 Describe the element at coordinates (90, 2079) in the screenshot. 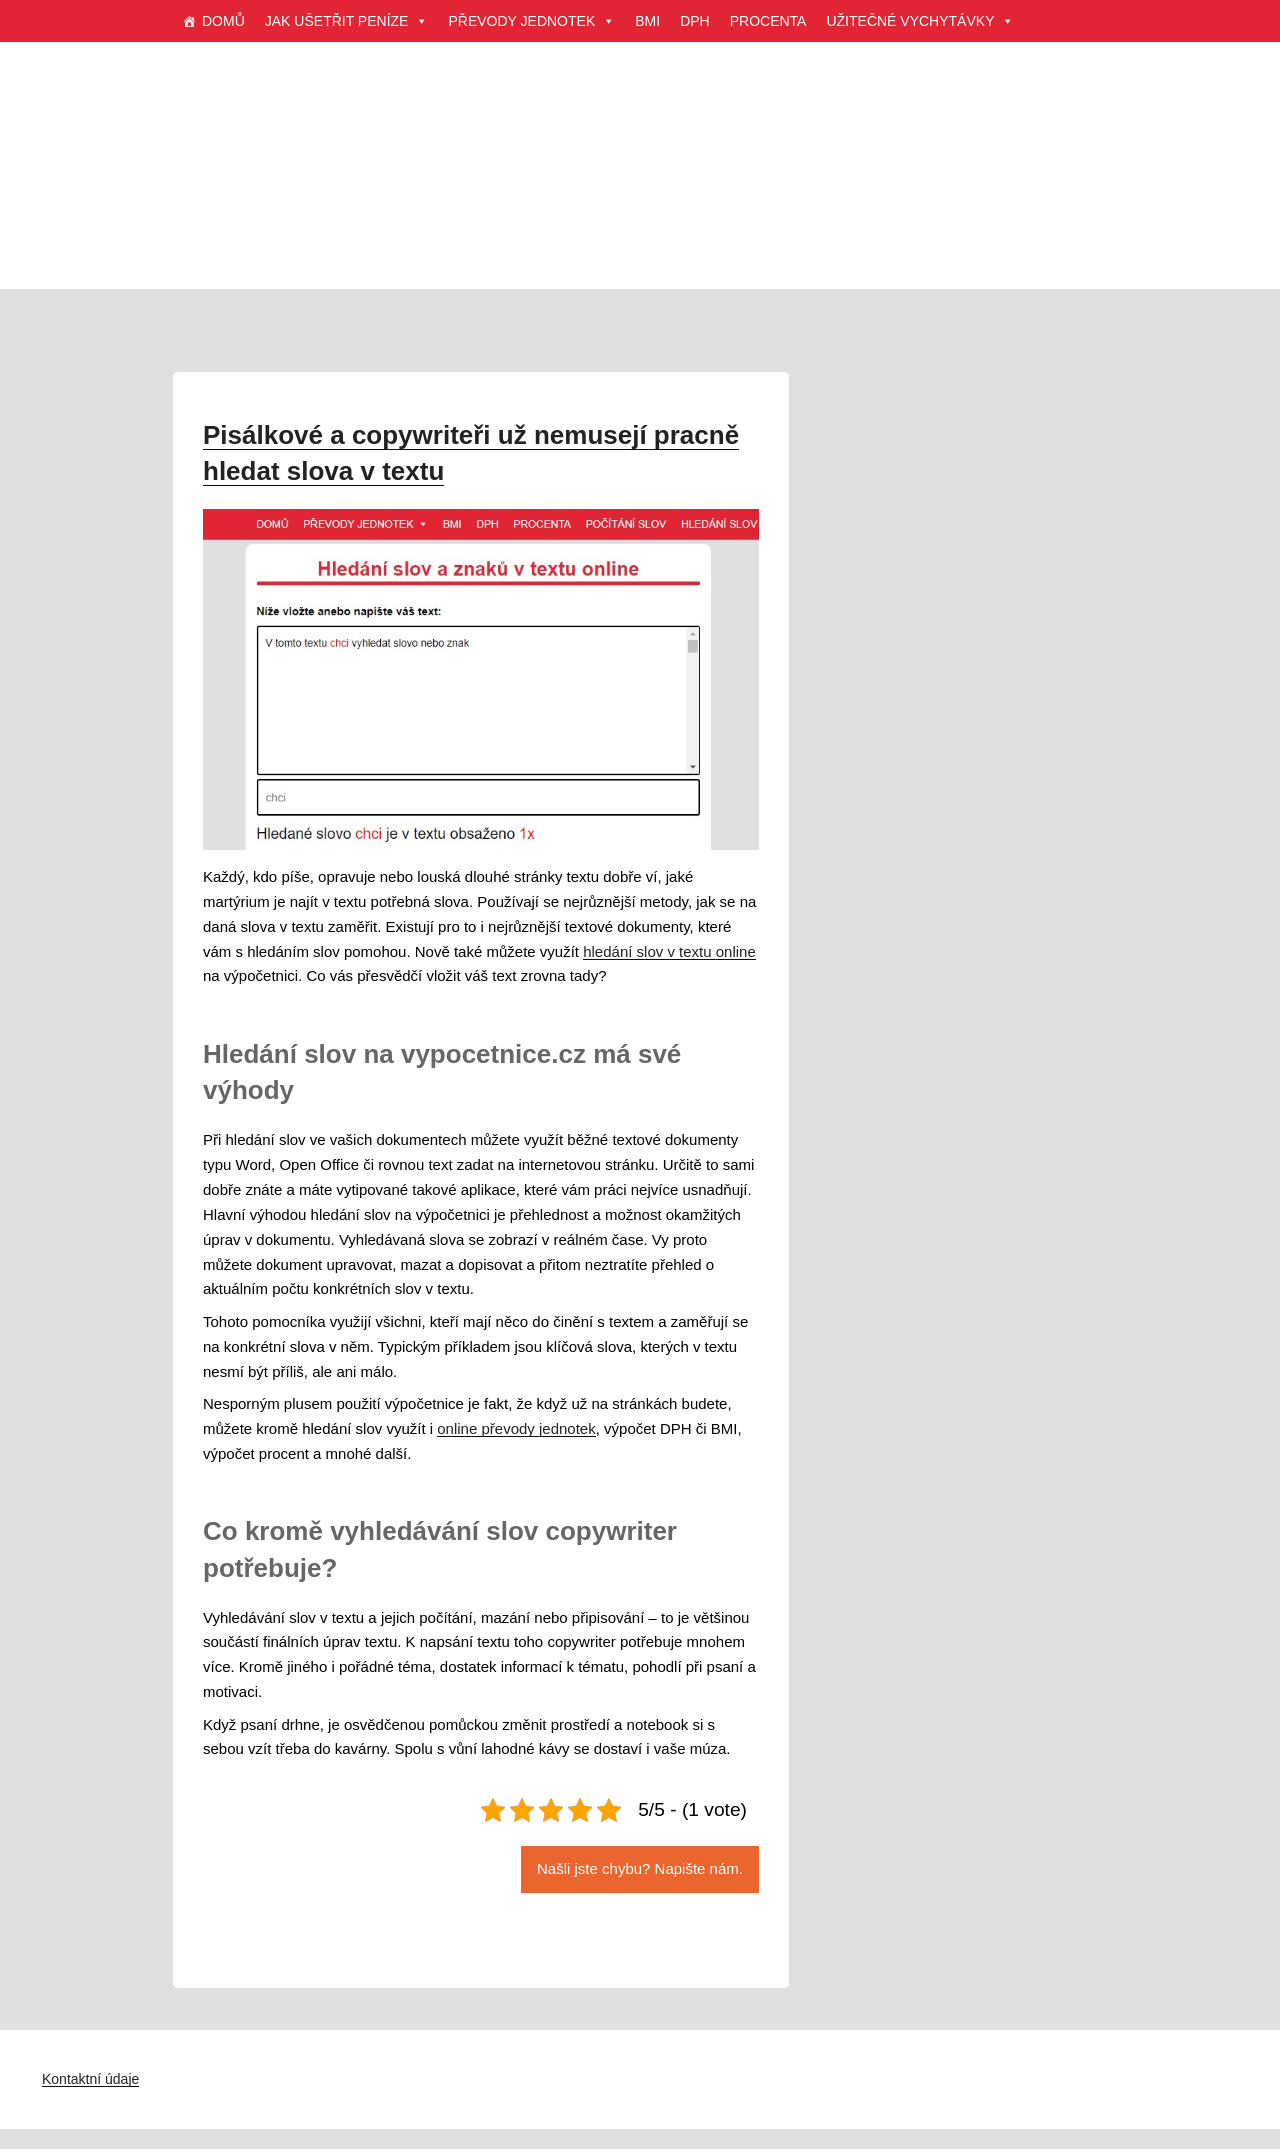

I see `Kontaktní údaje` at that location.